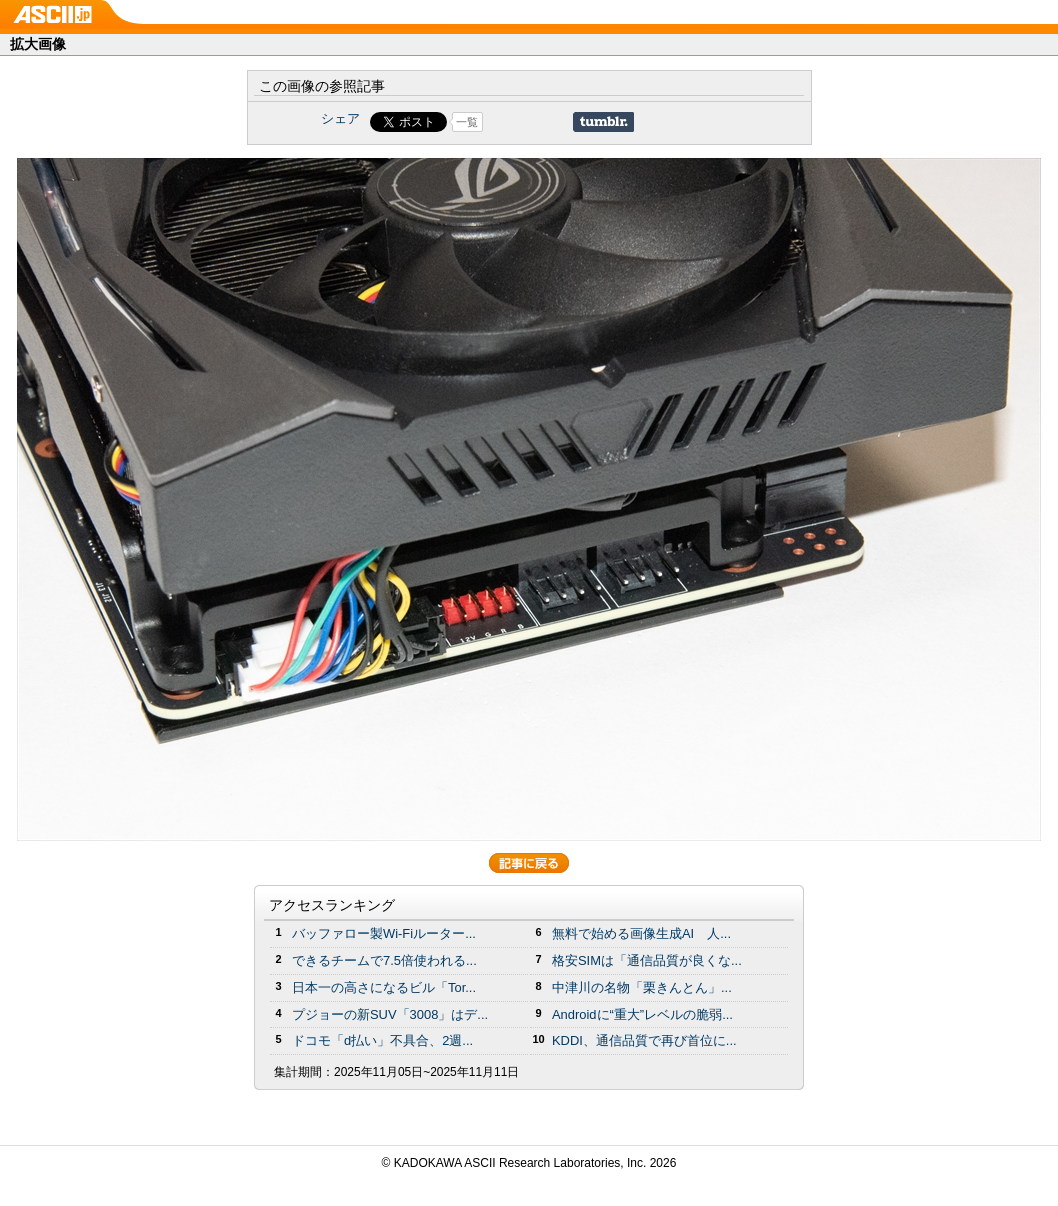 The width and height of the screenshot is (1058, 1206). What do you see at coordinates (390, 1014) in the screenshot?
I see `プジョーの新SUV「3008」はデ...` at bounding box center [390, 1014].